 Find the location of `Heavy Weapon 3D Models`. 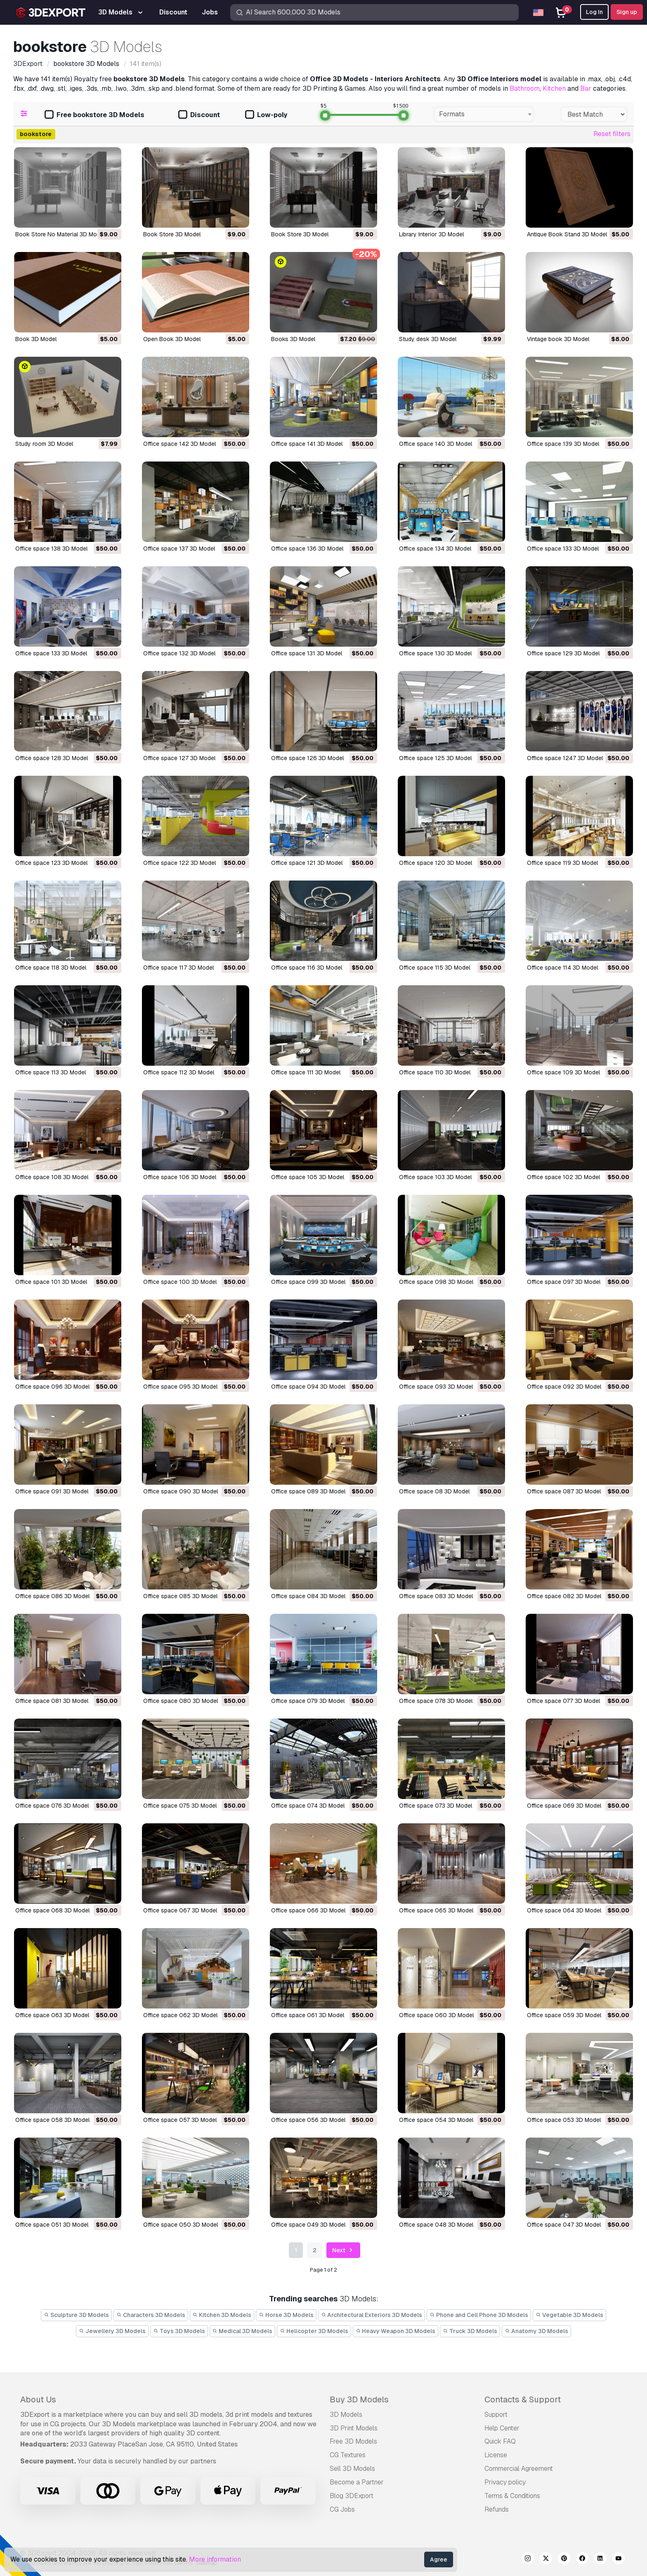

Heavy Weapon 3D Models is located at coordinates (396, 2331).